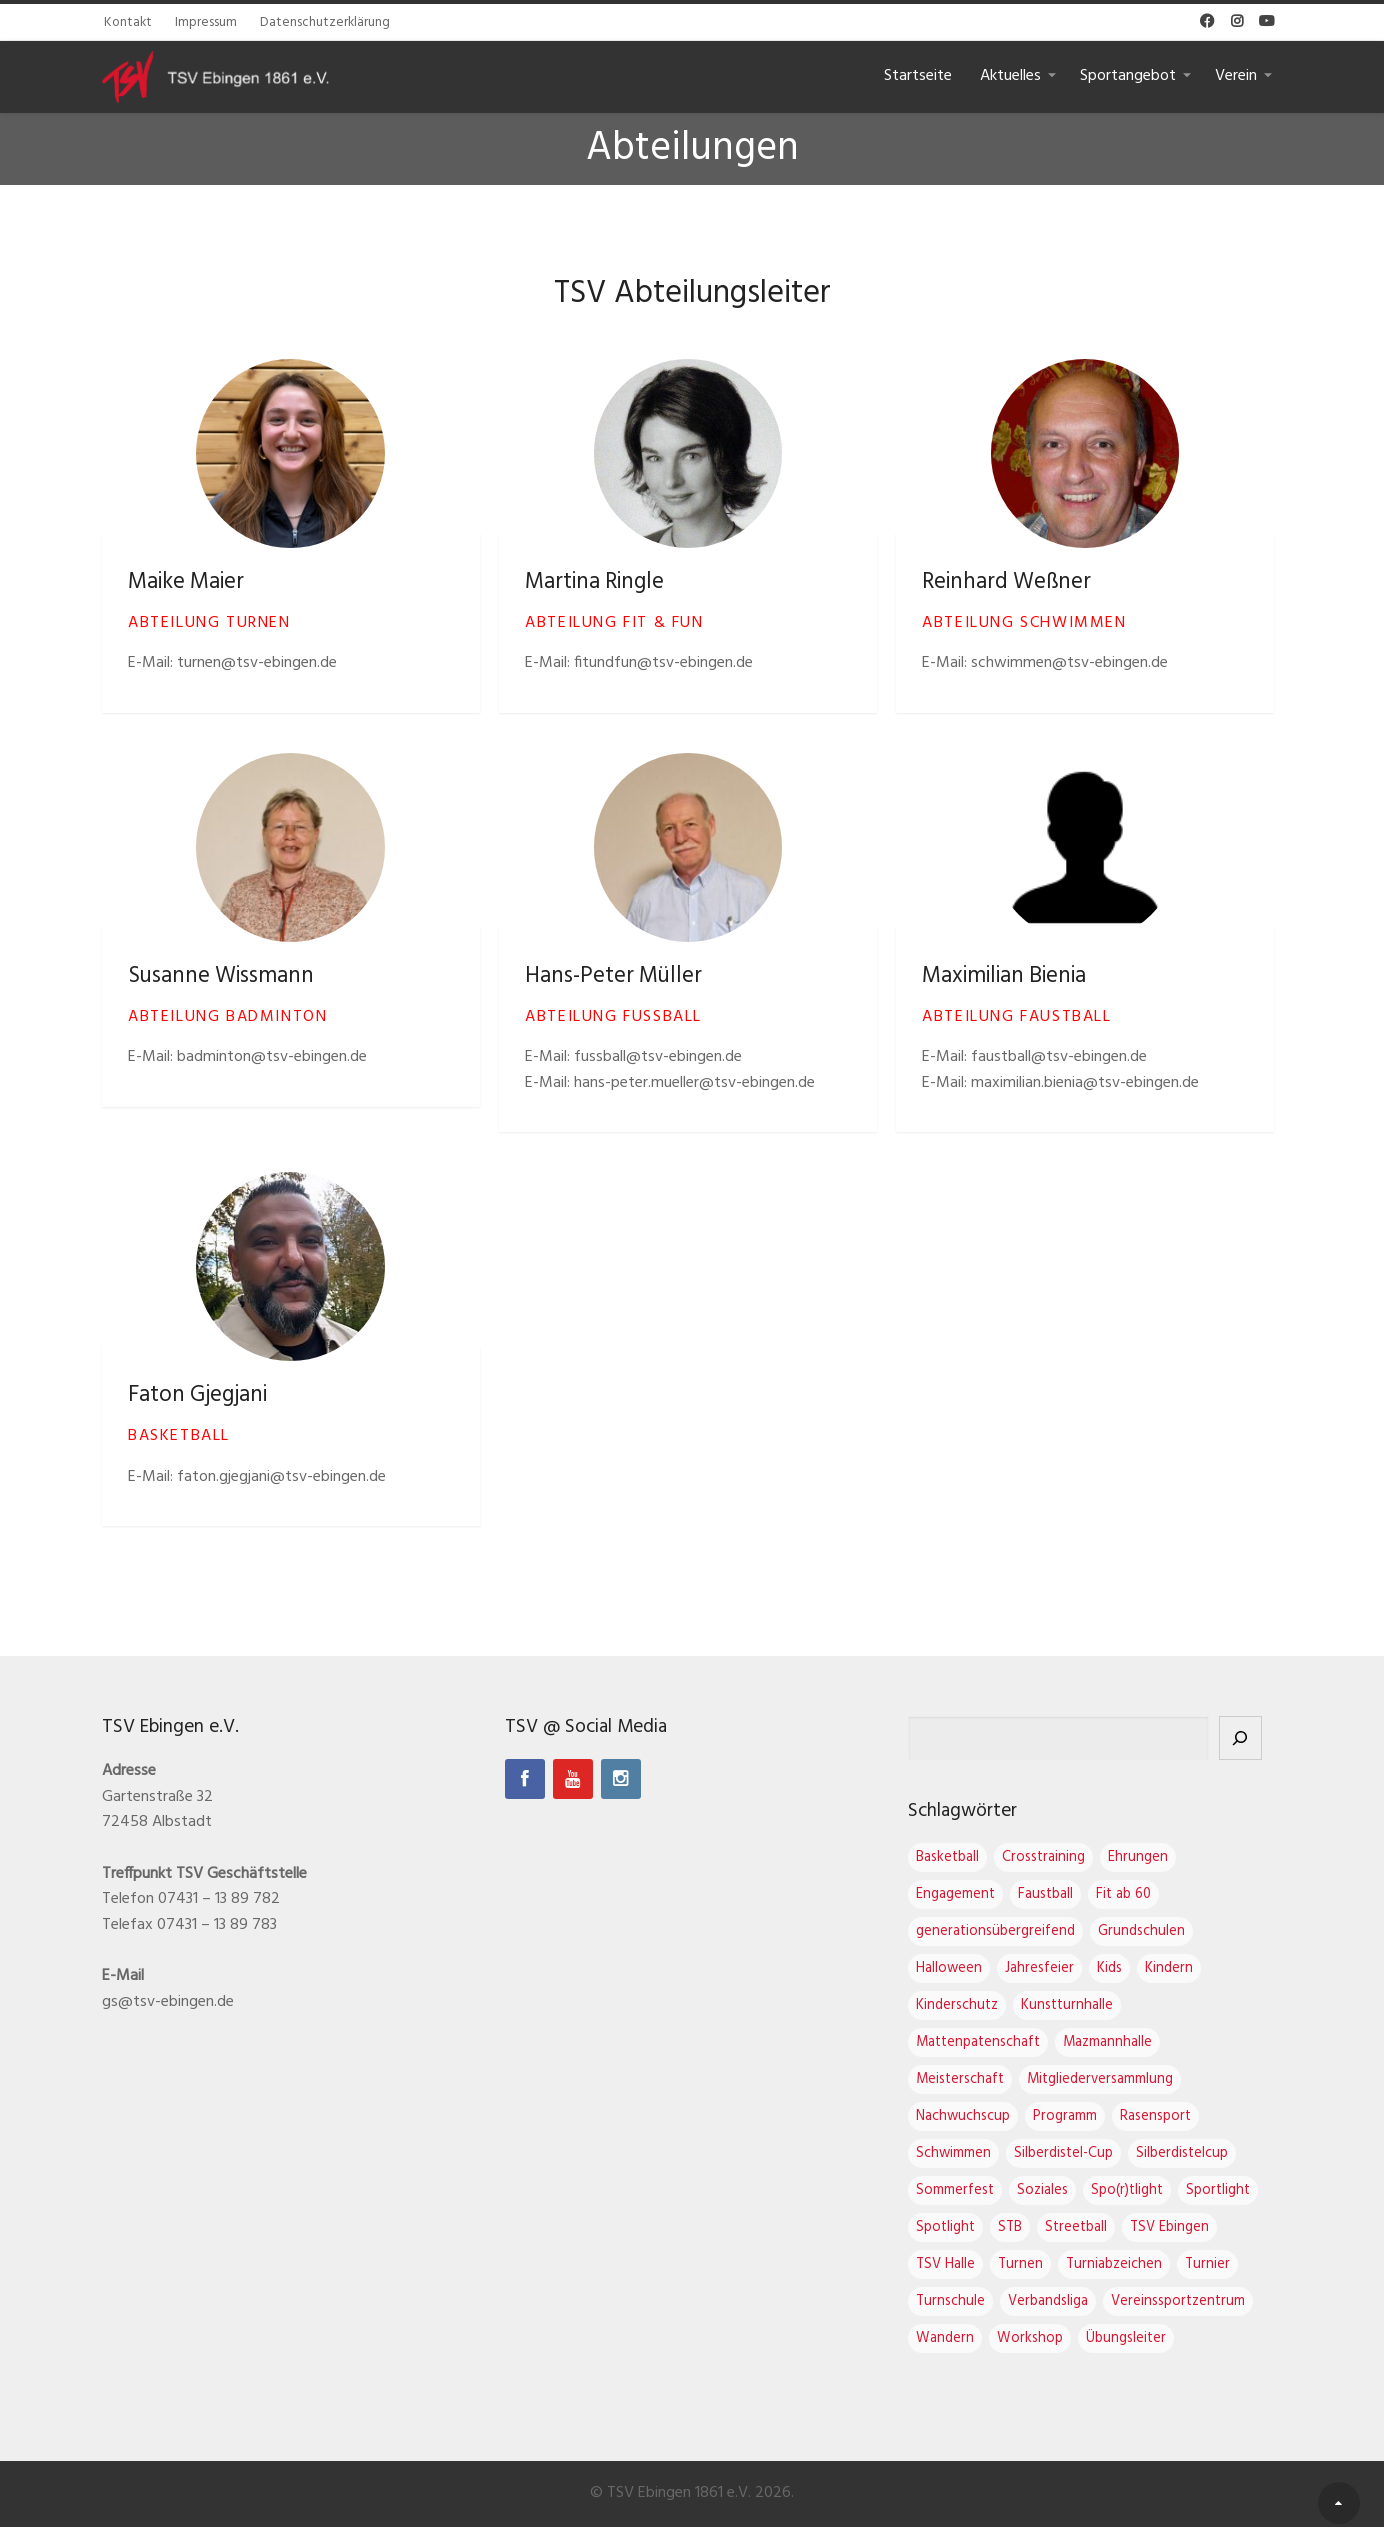 The width and height of the screenshot is (1384, 2527). What do you see at coordinates (1059, 1968) in the screenshot?
I see `Jahresfeier [Jahresfeier (4 Einträge)]` at bounding box center [1059, 1968].